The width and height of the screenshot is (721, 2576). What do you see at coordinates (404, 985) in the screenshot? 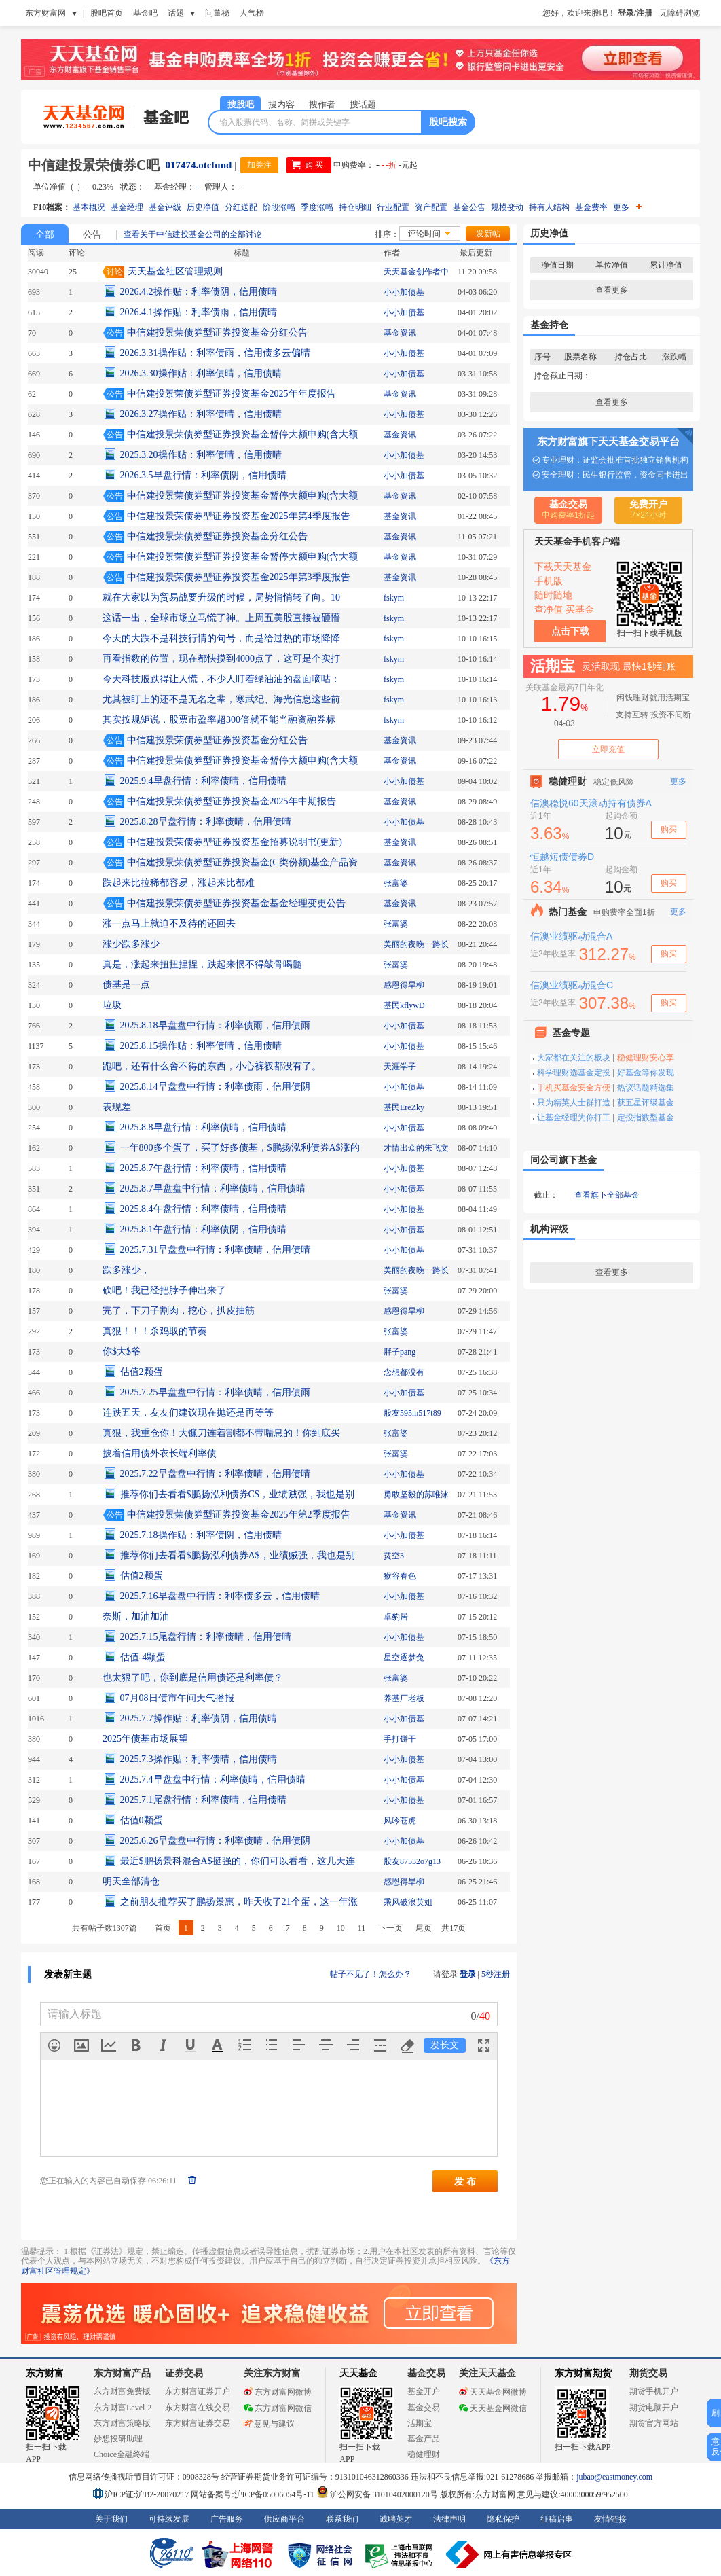
I see `感恩得旱柳` at bounding box center [404, 985].